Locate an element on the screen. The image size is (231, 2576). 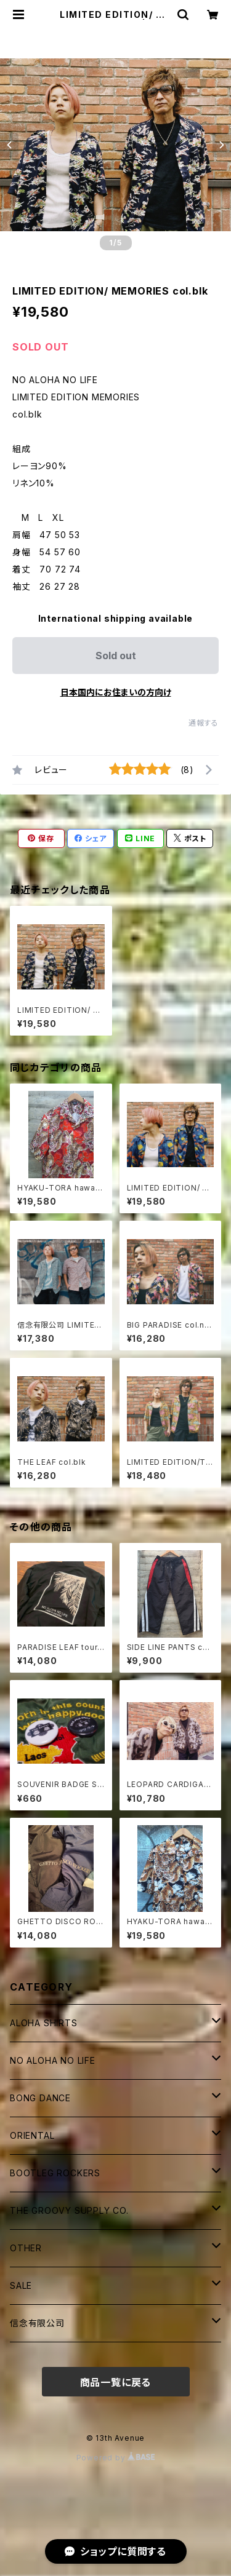
SALE is located at coordinates (21, 2285).